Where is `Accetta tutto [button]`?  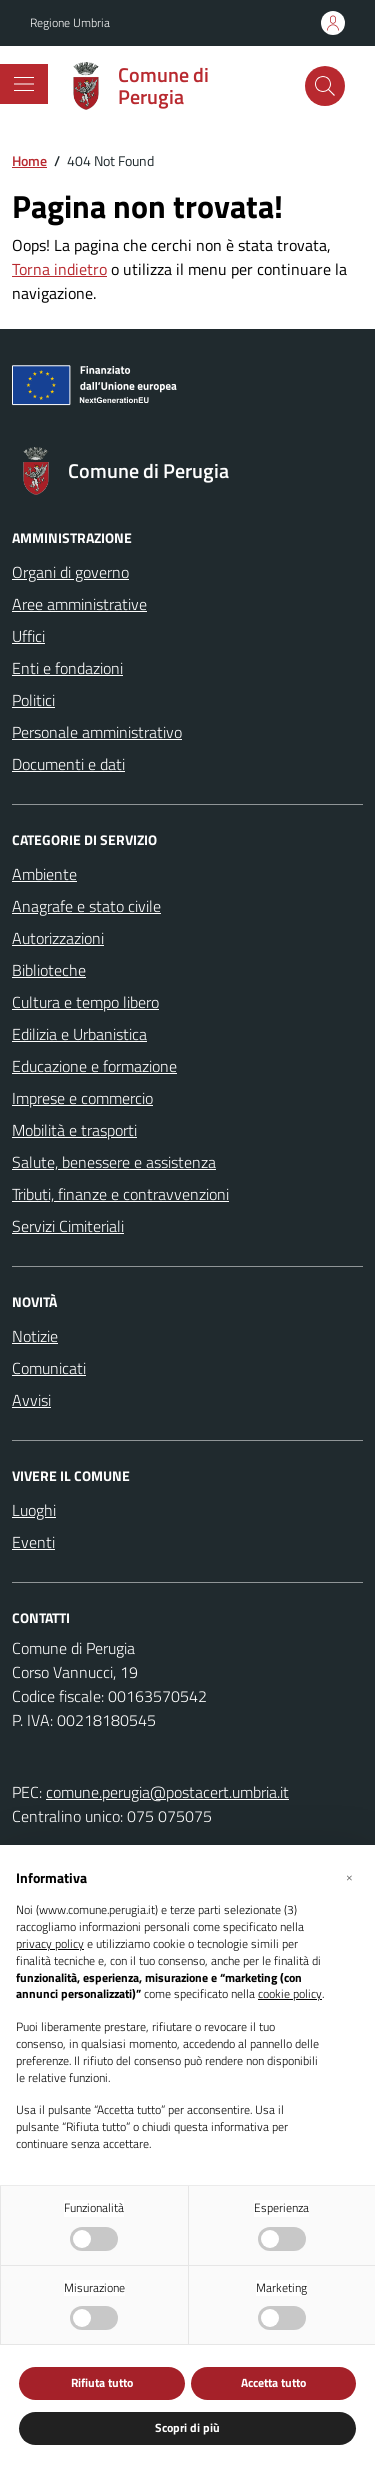 Accetta tutto [button] is located at coordinates (273, 2382).